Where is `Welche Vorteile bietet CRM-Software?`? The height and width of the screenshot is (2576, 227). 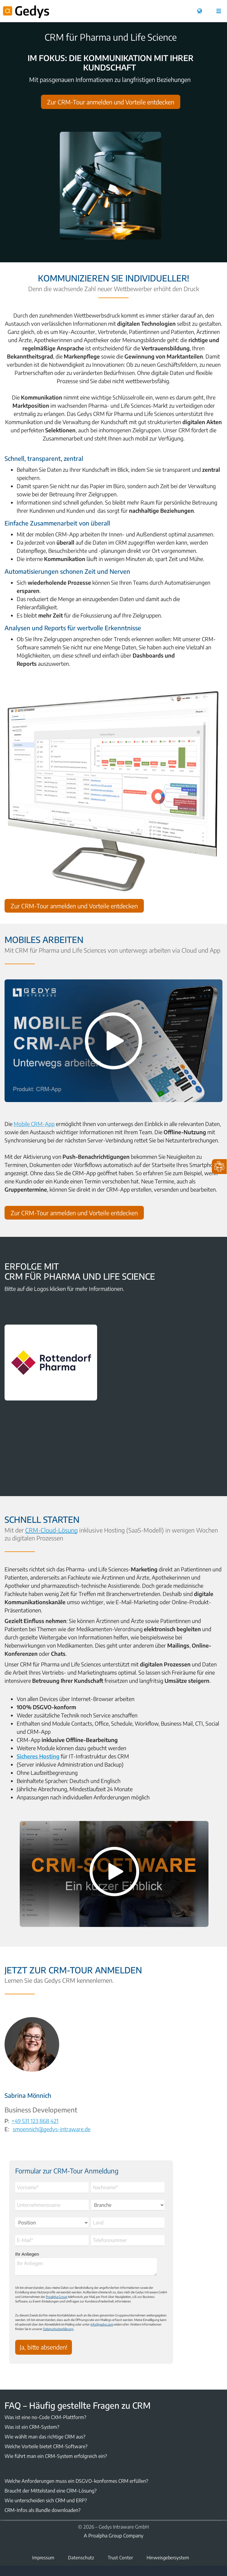 Welche Vorteile bietet CRM-Software? is located at coordinates (46, 2446).